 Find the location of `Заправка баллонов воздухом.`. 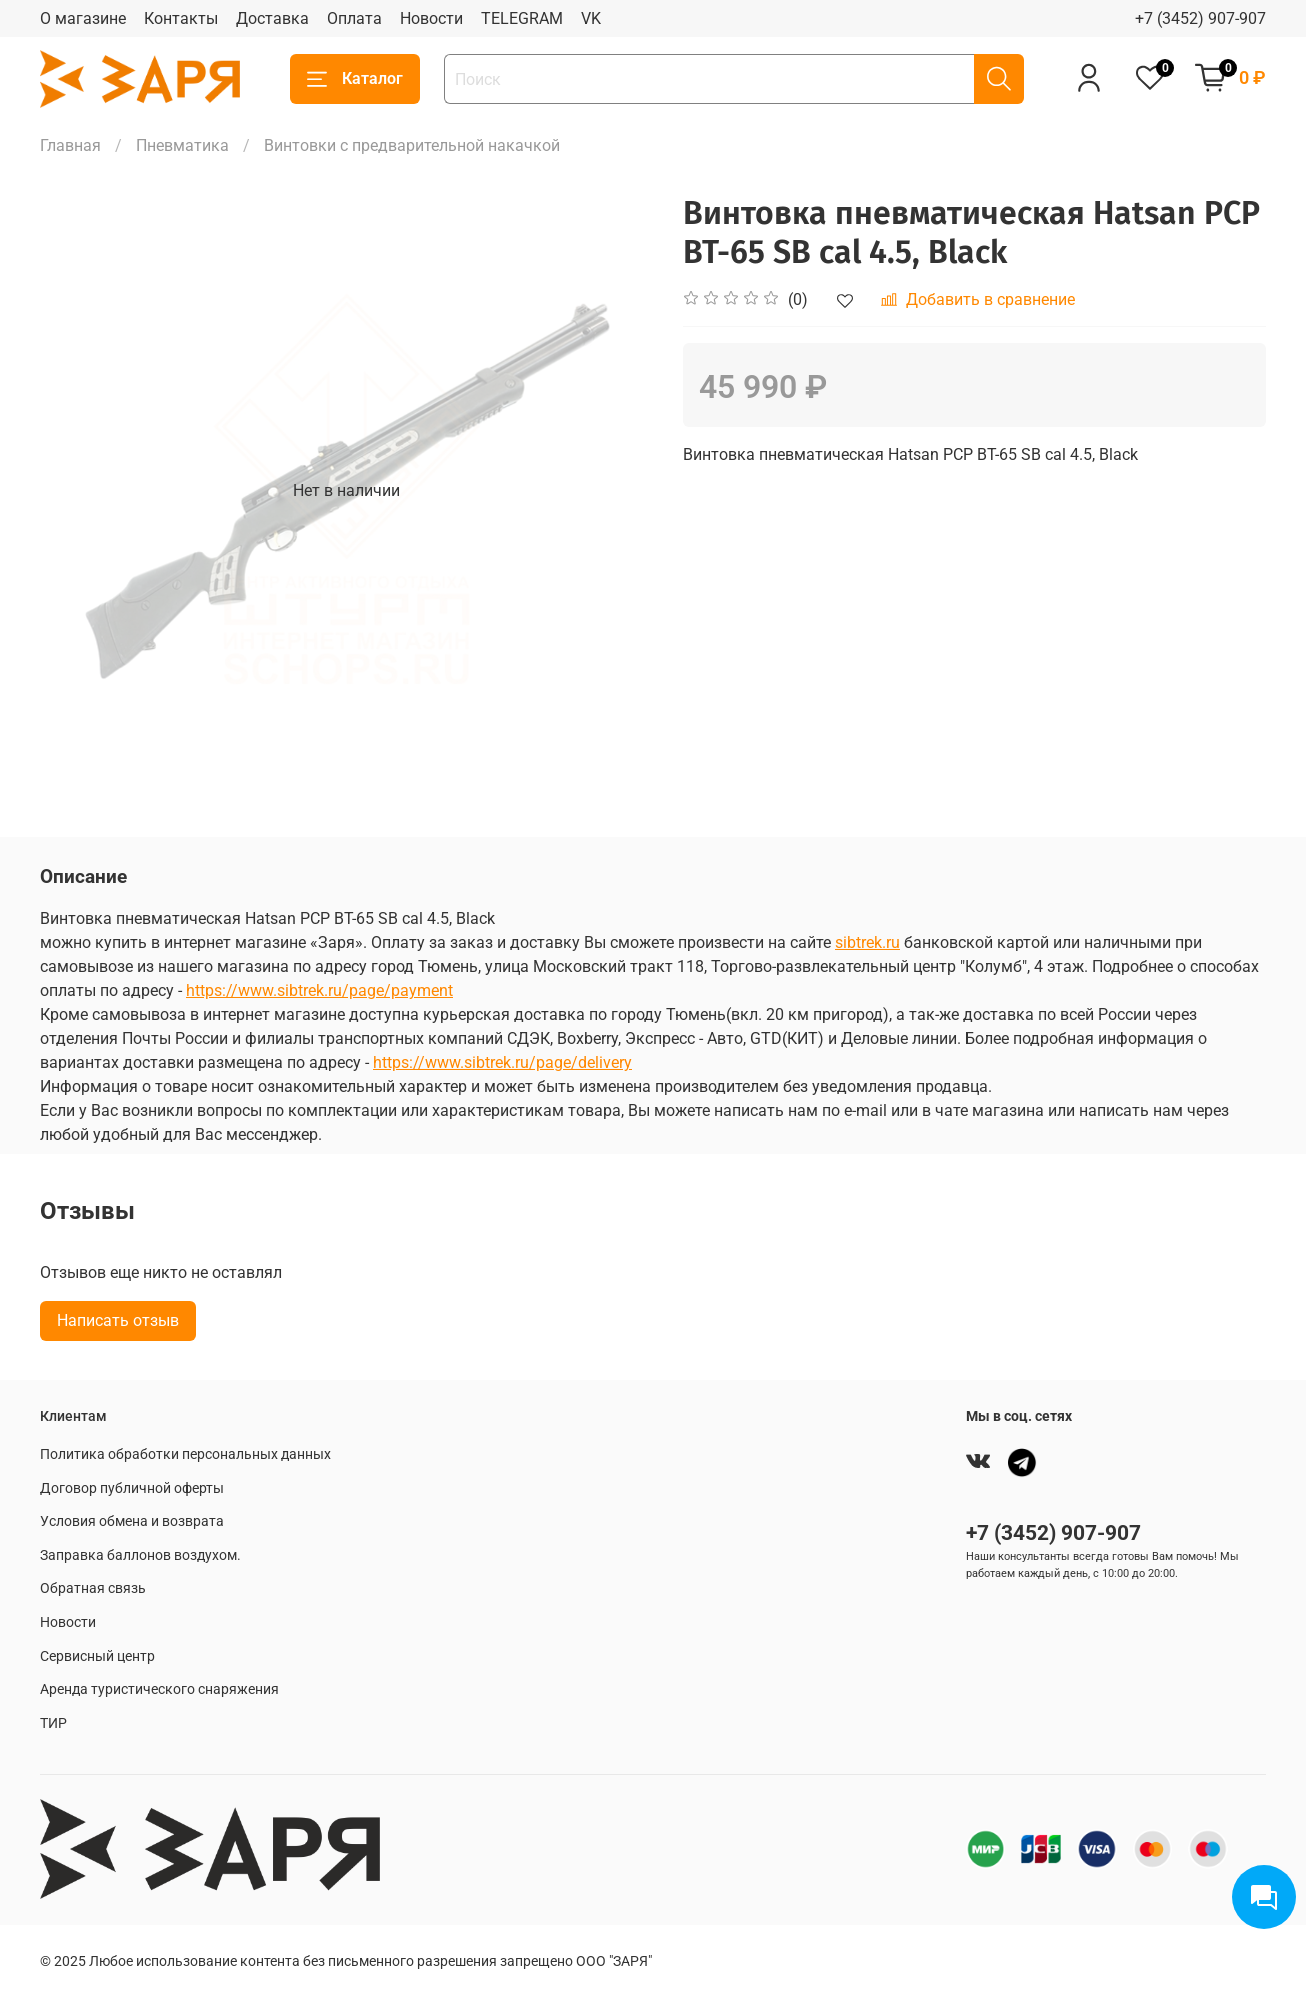

Заправка баллонов воздухом. is located at coordinates (140, 1555).